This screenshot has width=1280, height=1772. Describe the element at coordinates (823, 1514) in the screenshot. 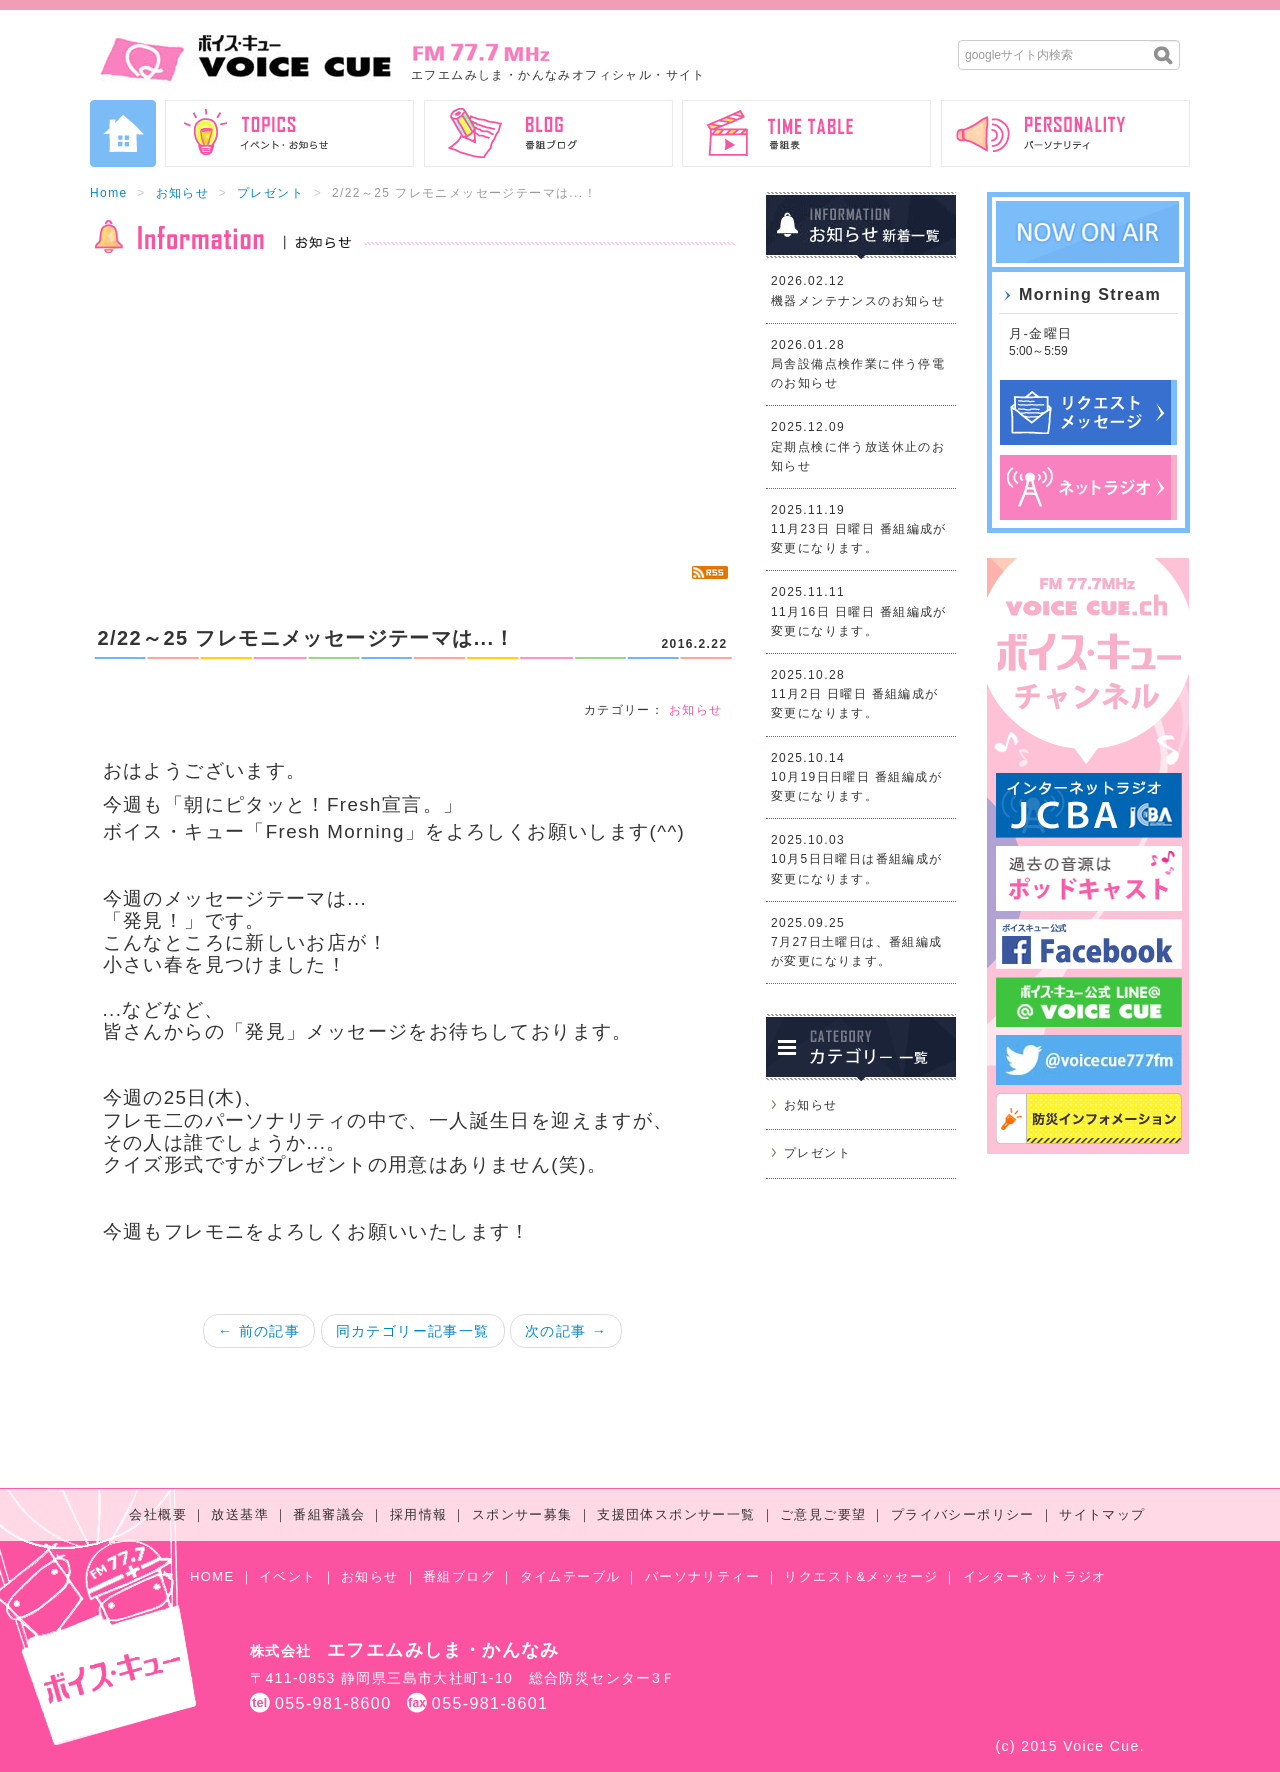

I see `ご意見ご要望` at that location.